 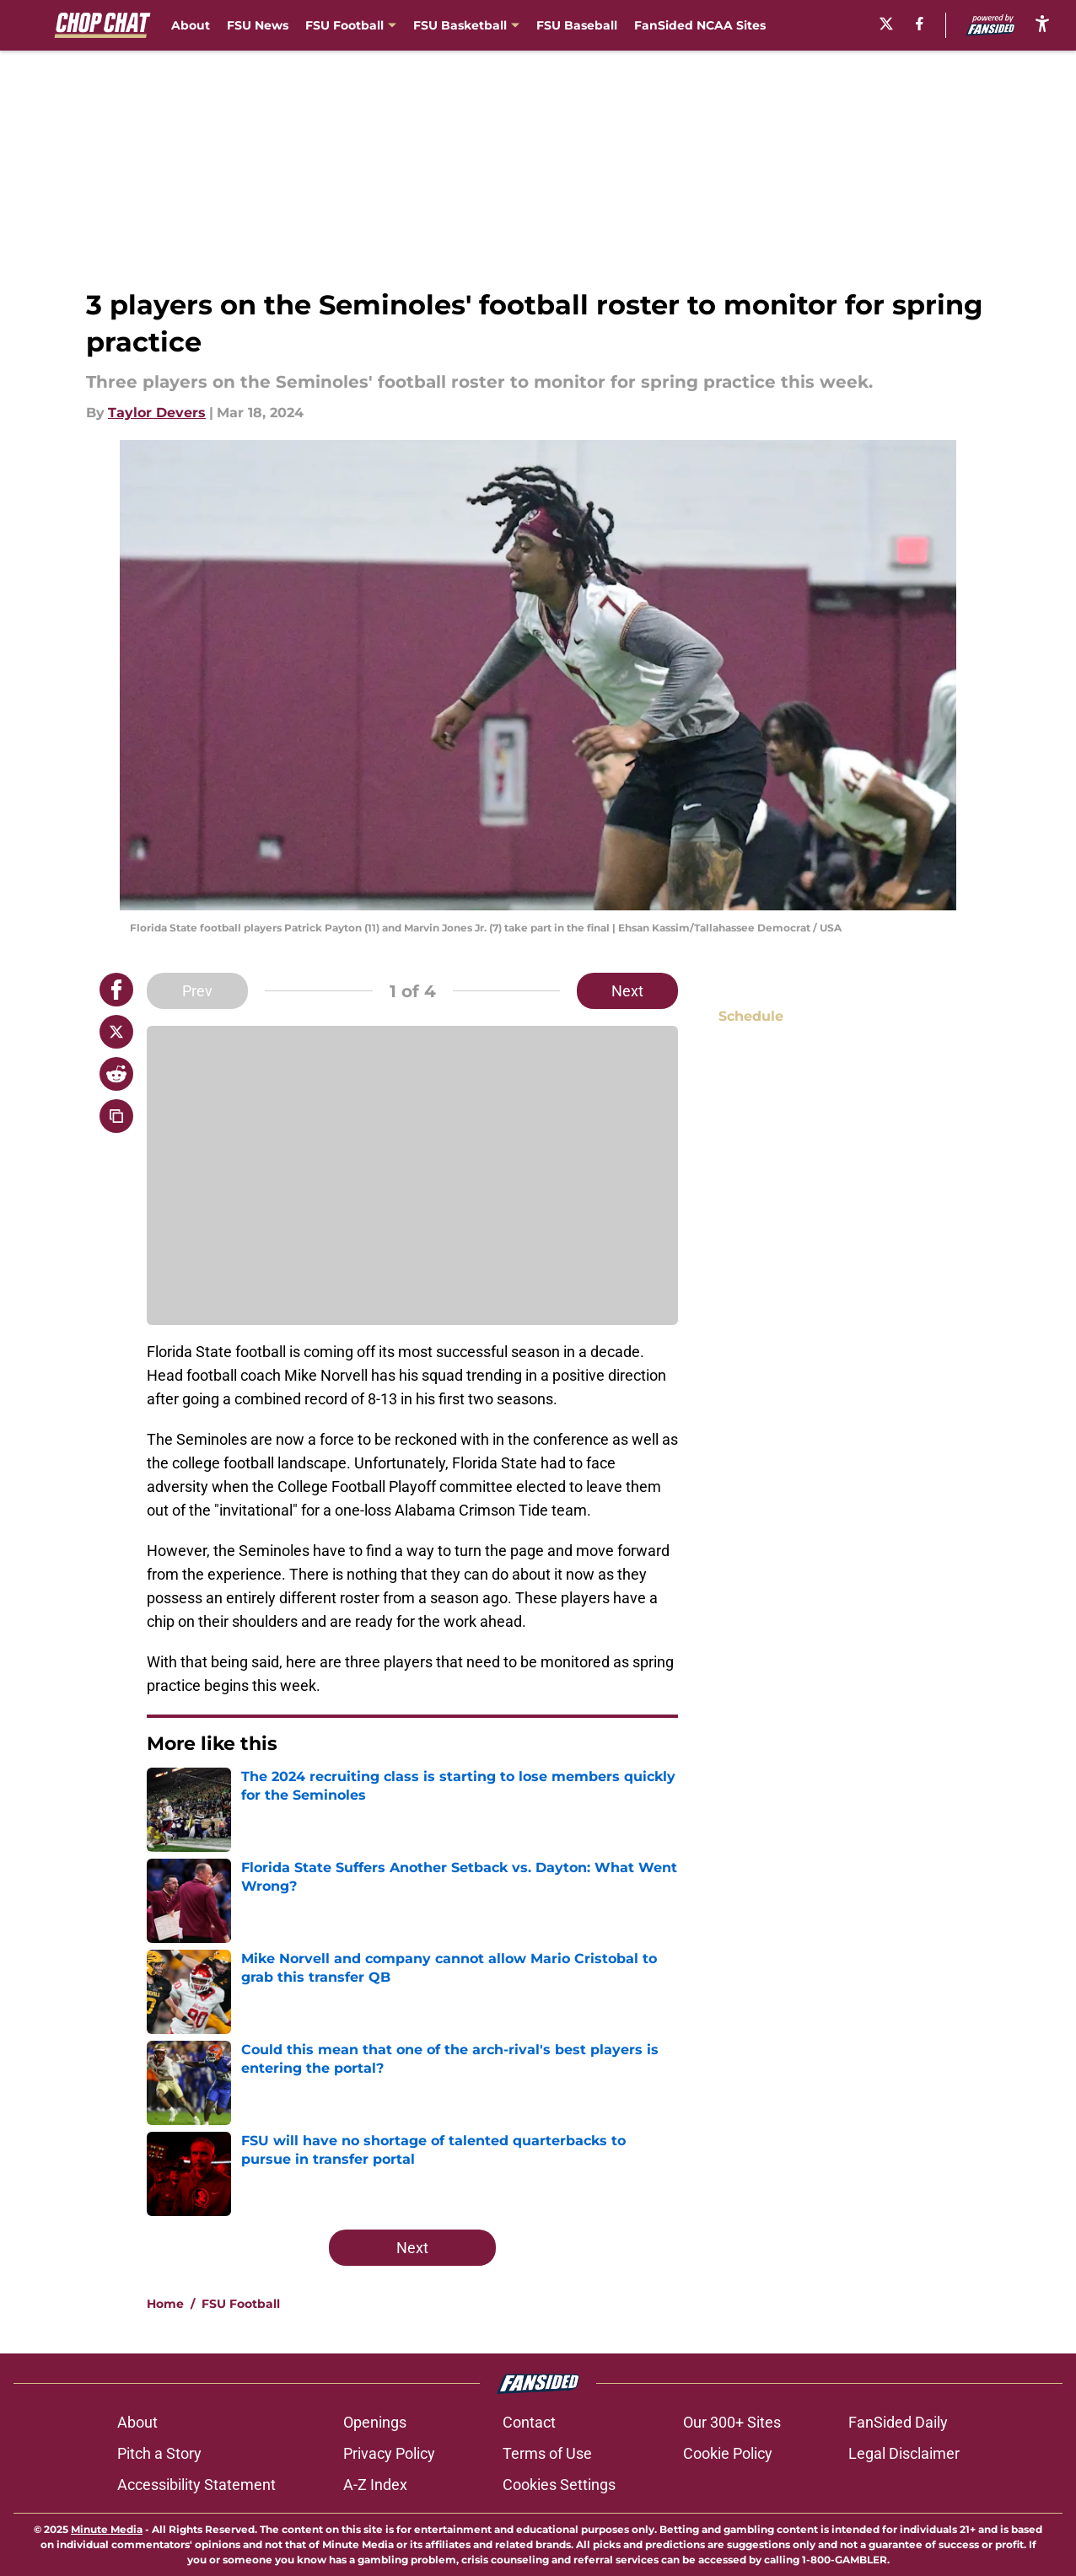 What do you see at coordinates (241, 2303) in the screenshot?
I see `FSU Football` at bounding box center [241, 2303].